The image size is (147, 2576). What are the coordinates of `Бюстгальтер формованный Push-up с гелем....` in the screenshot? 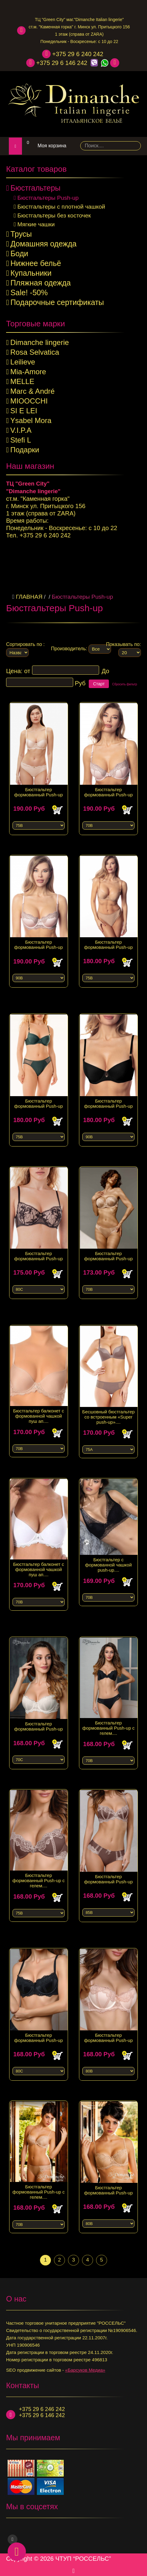 It's located at (108, 1721).